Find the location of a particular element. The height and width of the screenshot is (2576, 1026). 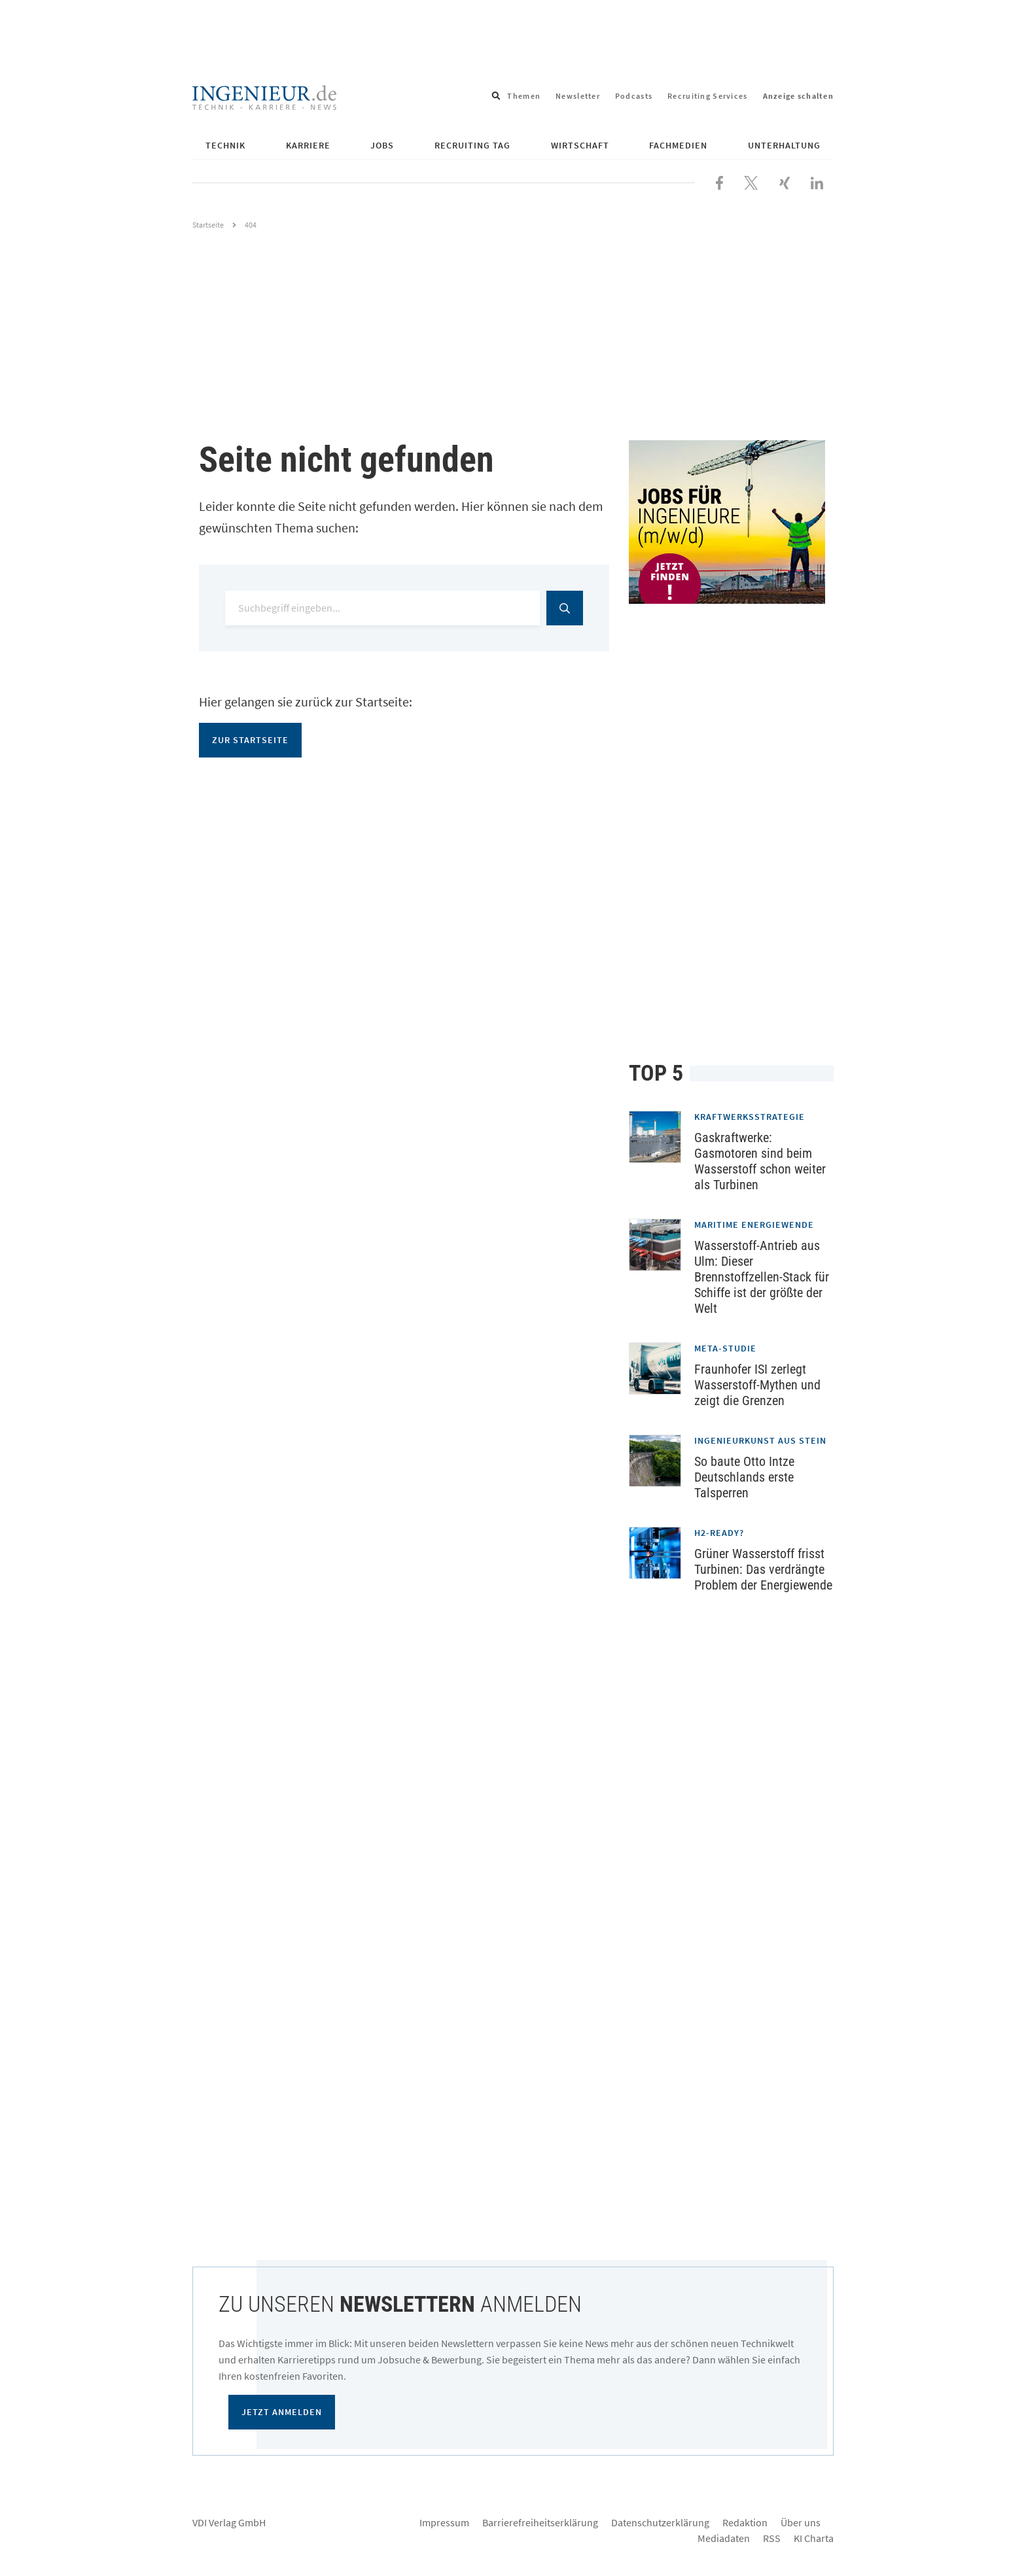

Wirtschaft is located at coordinates (580, 145).